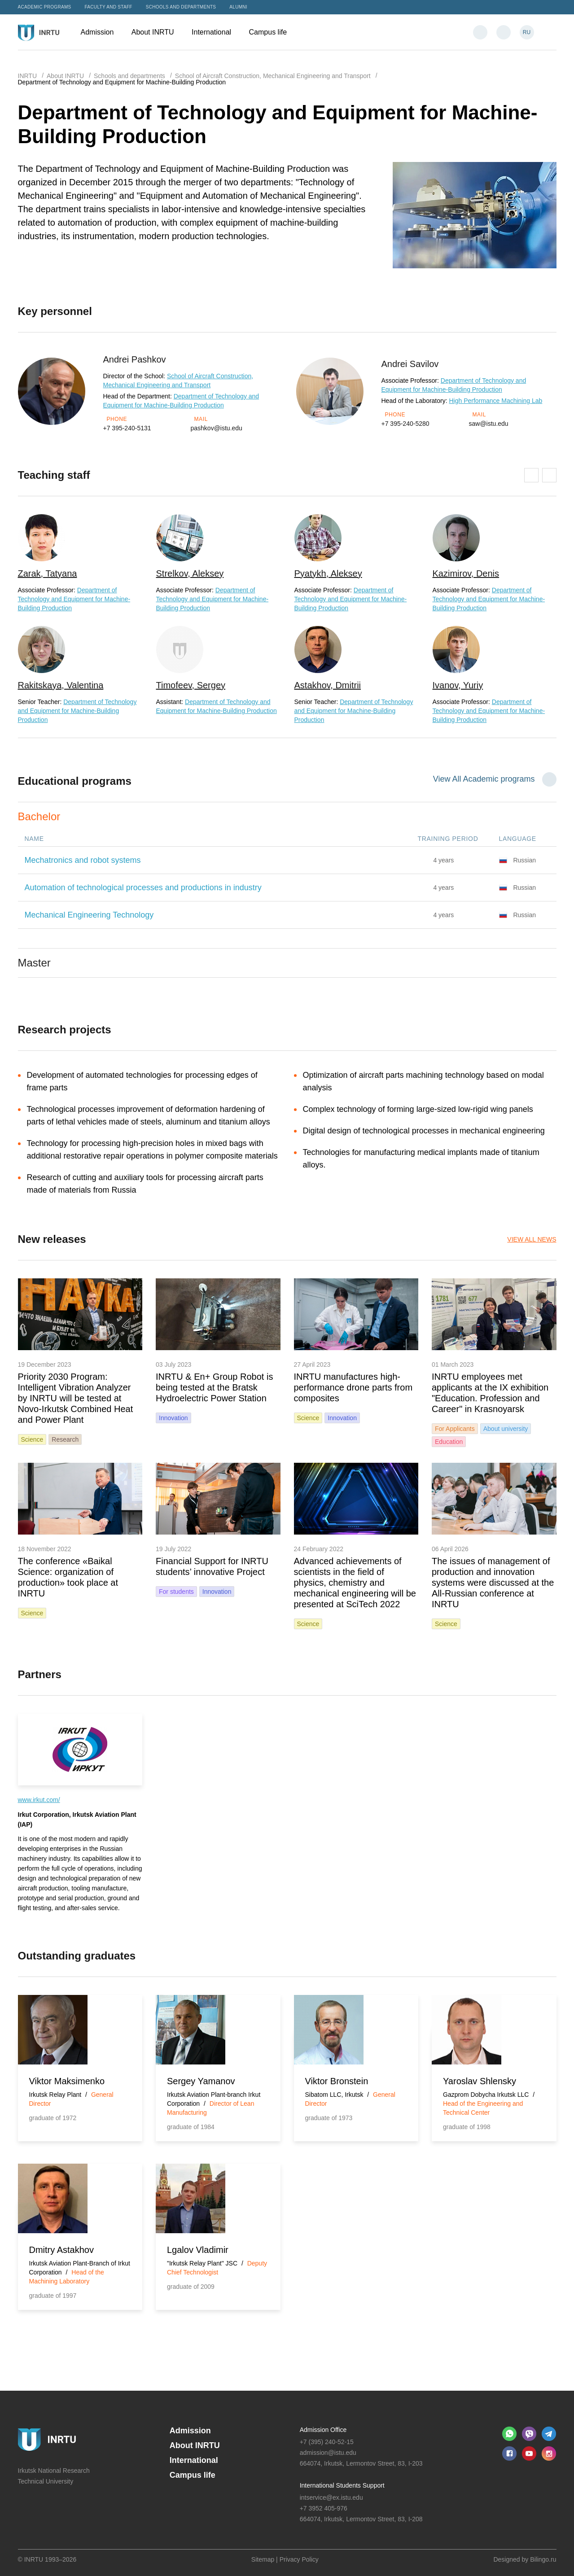  What do you see at coordinates (190, 573) in the screenshot?
I see `Strelkov, Aleksey` at bounding box center [190, 573].